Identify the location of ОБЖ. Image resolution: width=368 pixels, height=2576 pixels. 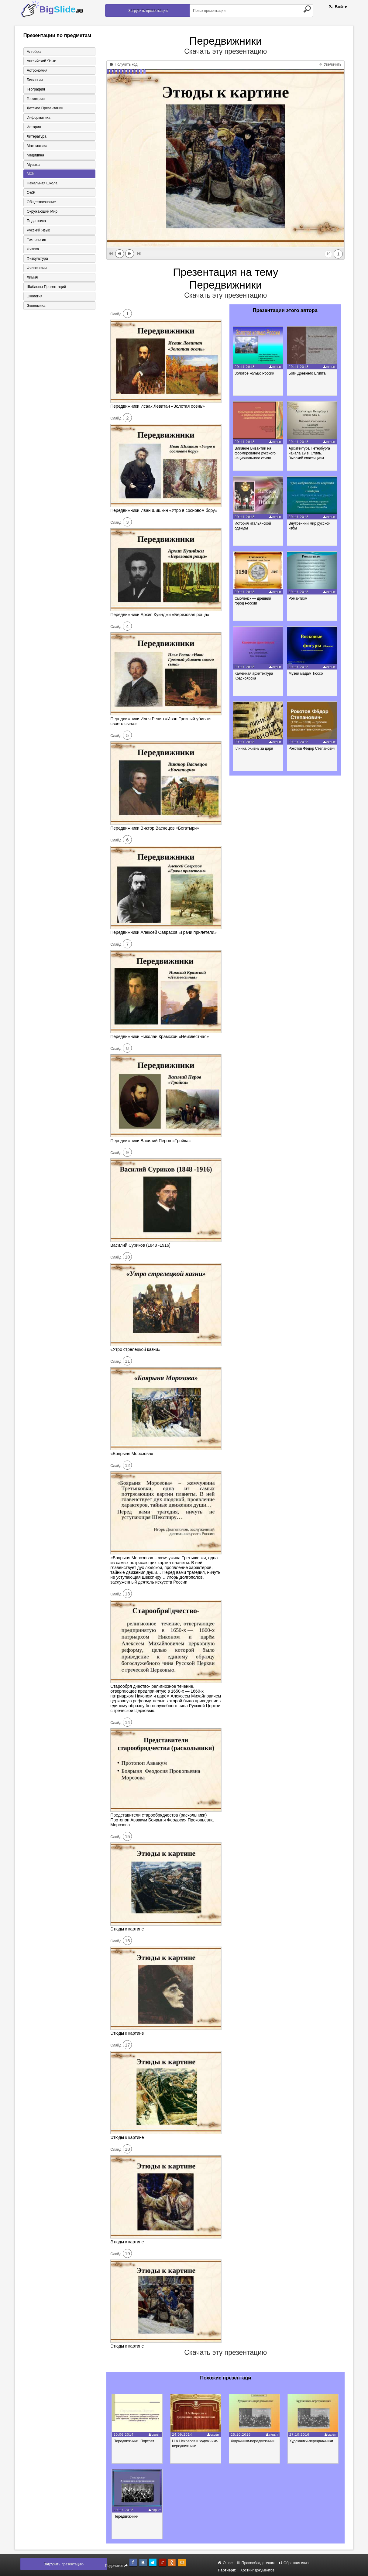
(31, 193).